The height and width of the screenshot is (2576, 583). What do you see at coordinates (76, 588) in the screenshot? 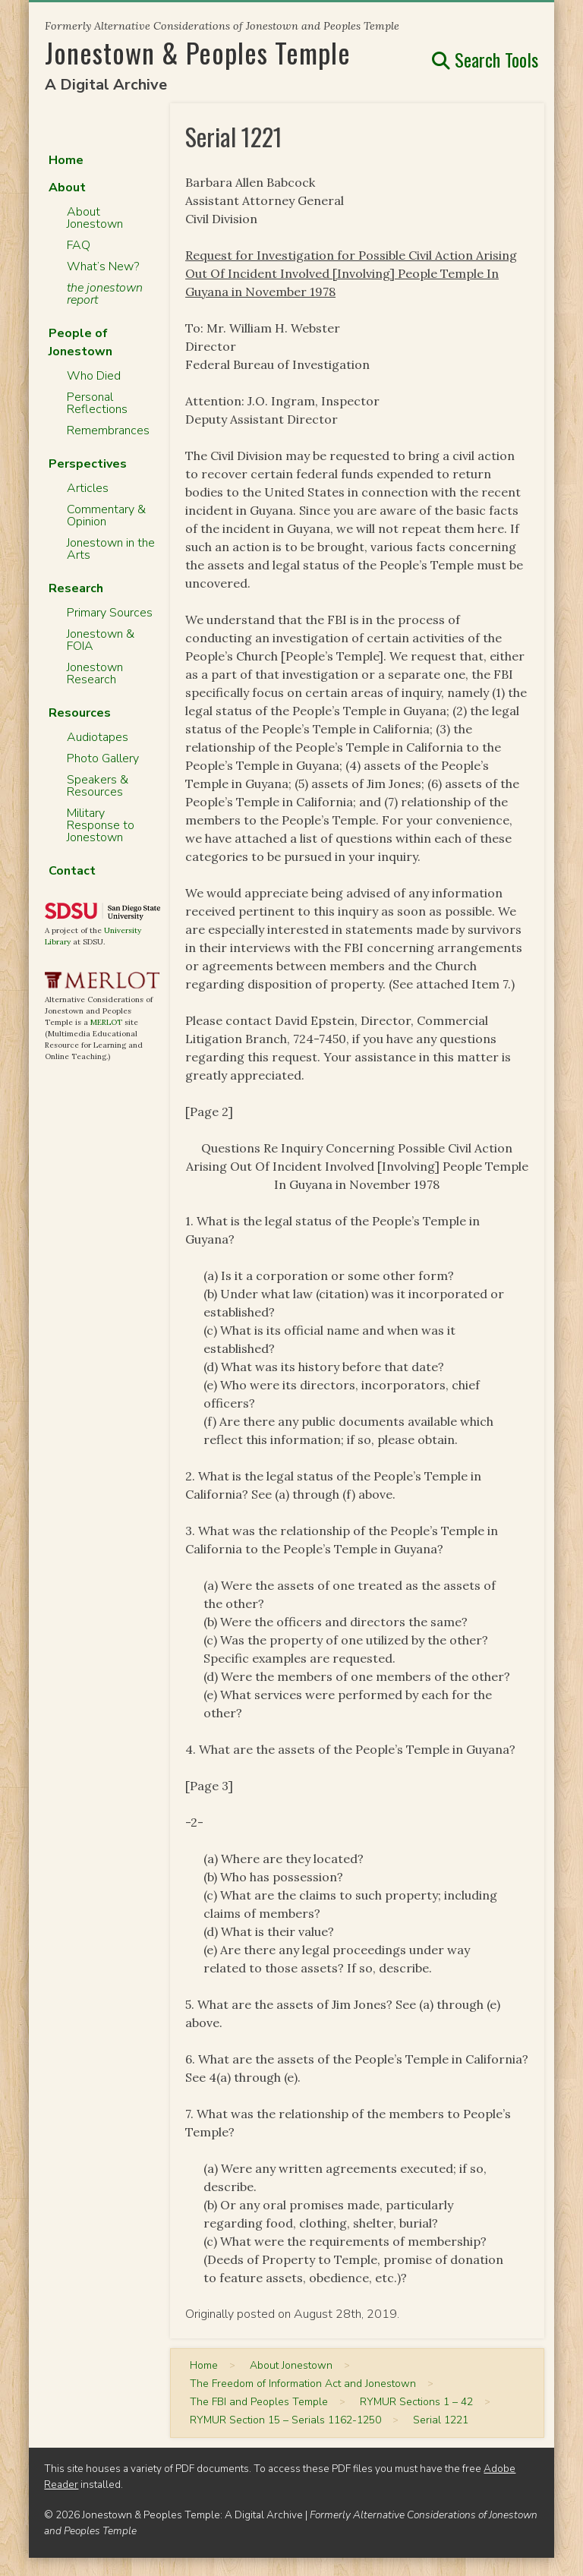
I see `Research` at bounding box center [76, 588].